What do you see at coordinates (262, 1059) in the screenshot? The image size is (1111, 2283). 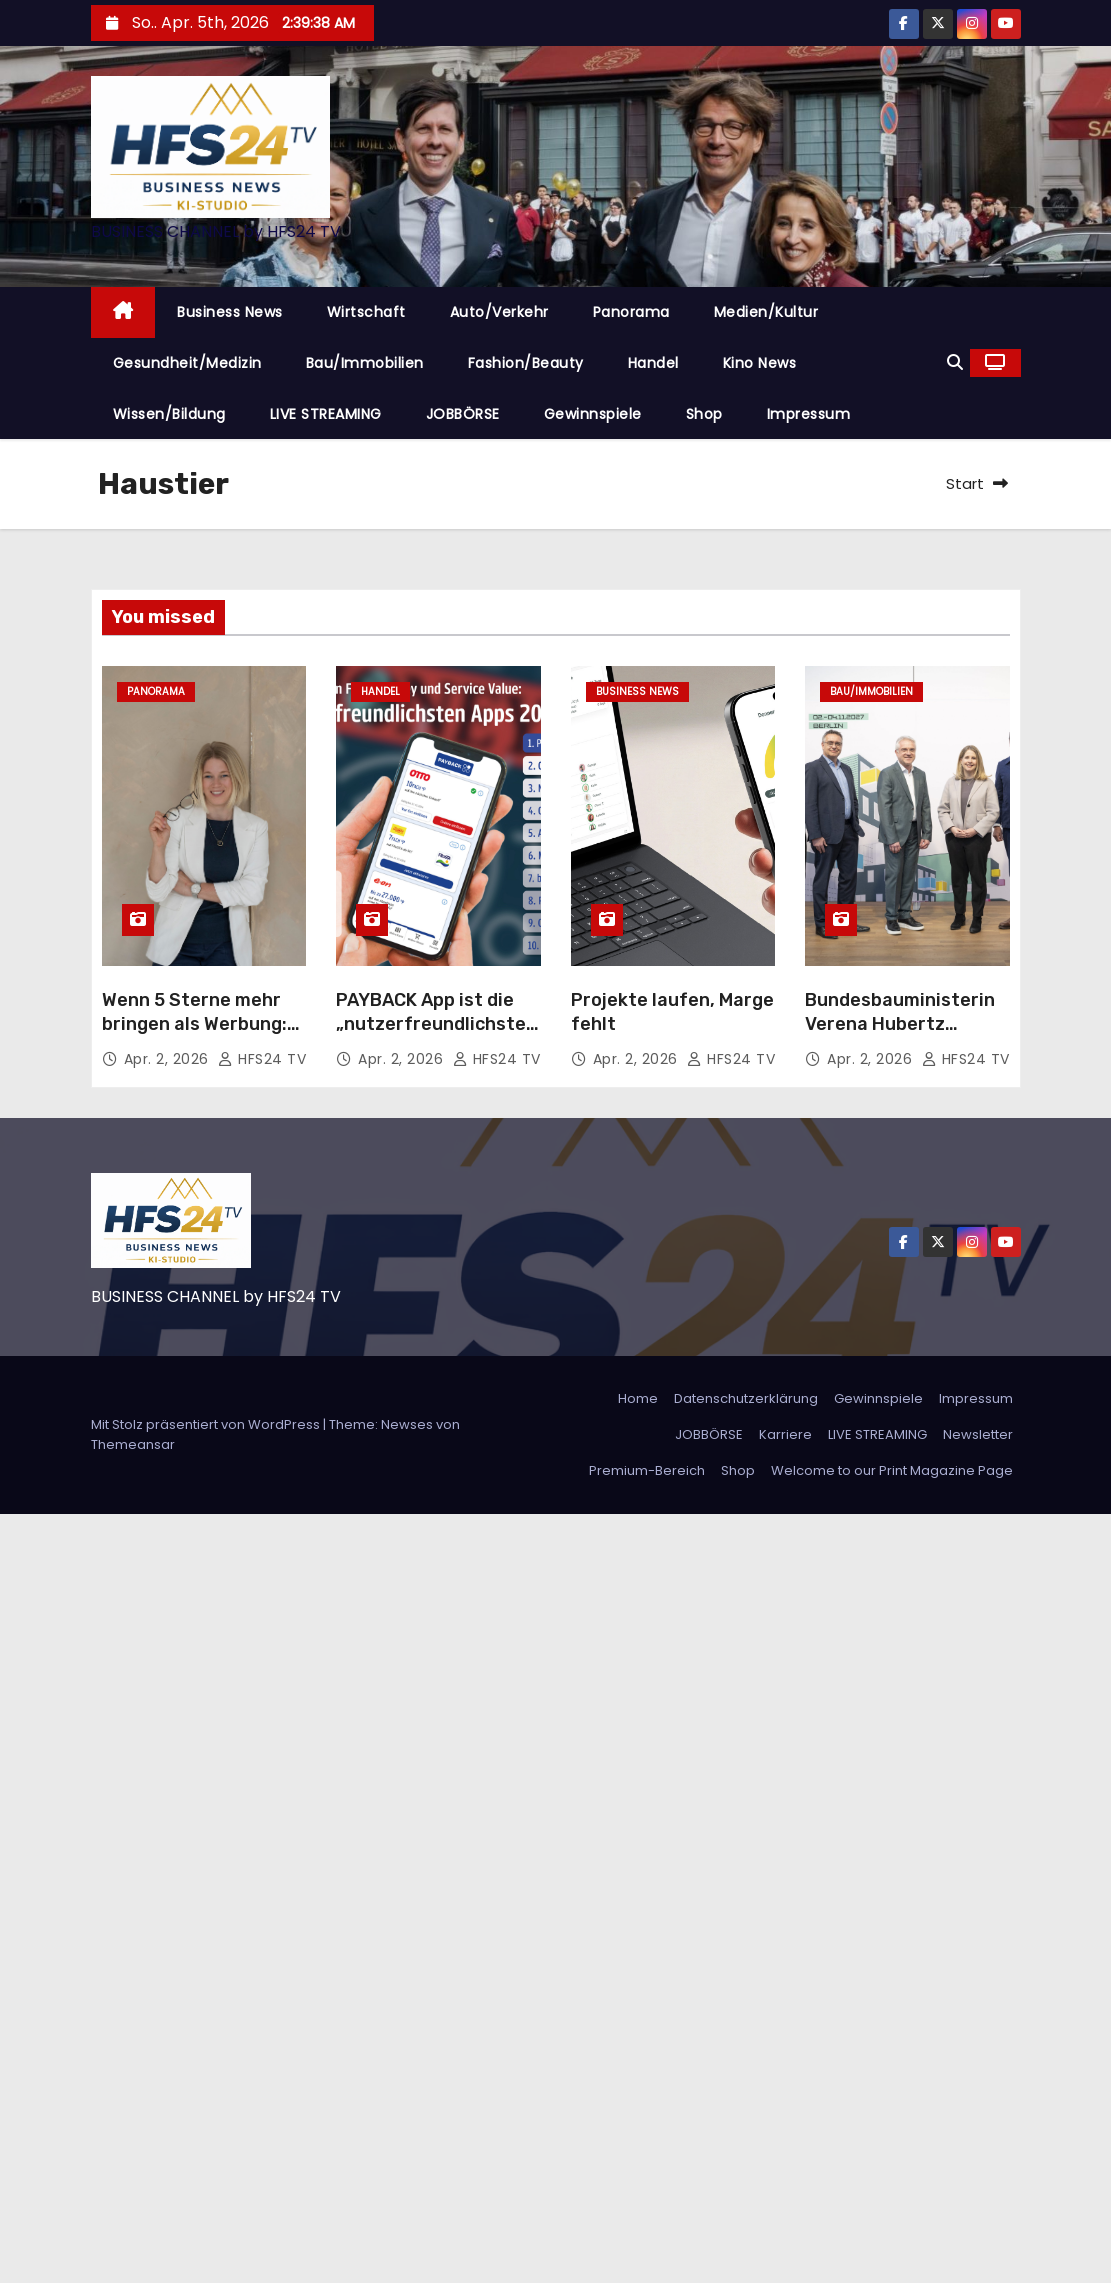 I see `HFS24 TV` at bounding box center [262, 1059].